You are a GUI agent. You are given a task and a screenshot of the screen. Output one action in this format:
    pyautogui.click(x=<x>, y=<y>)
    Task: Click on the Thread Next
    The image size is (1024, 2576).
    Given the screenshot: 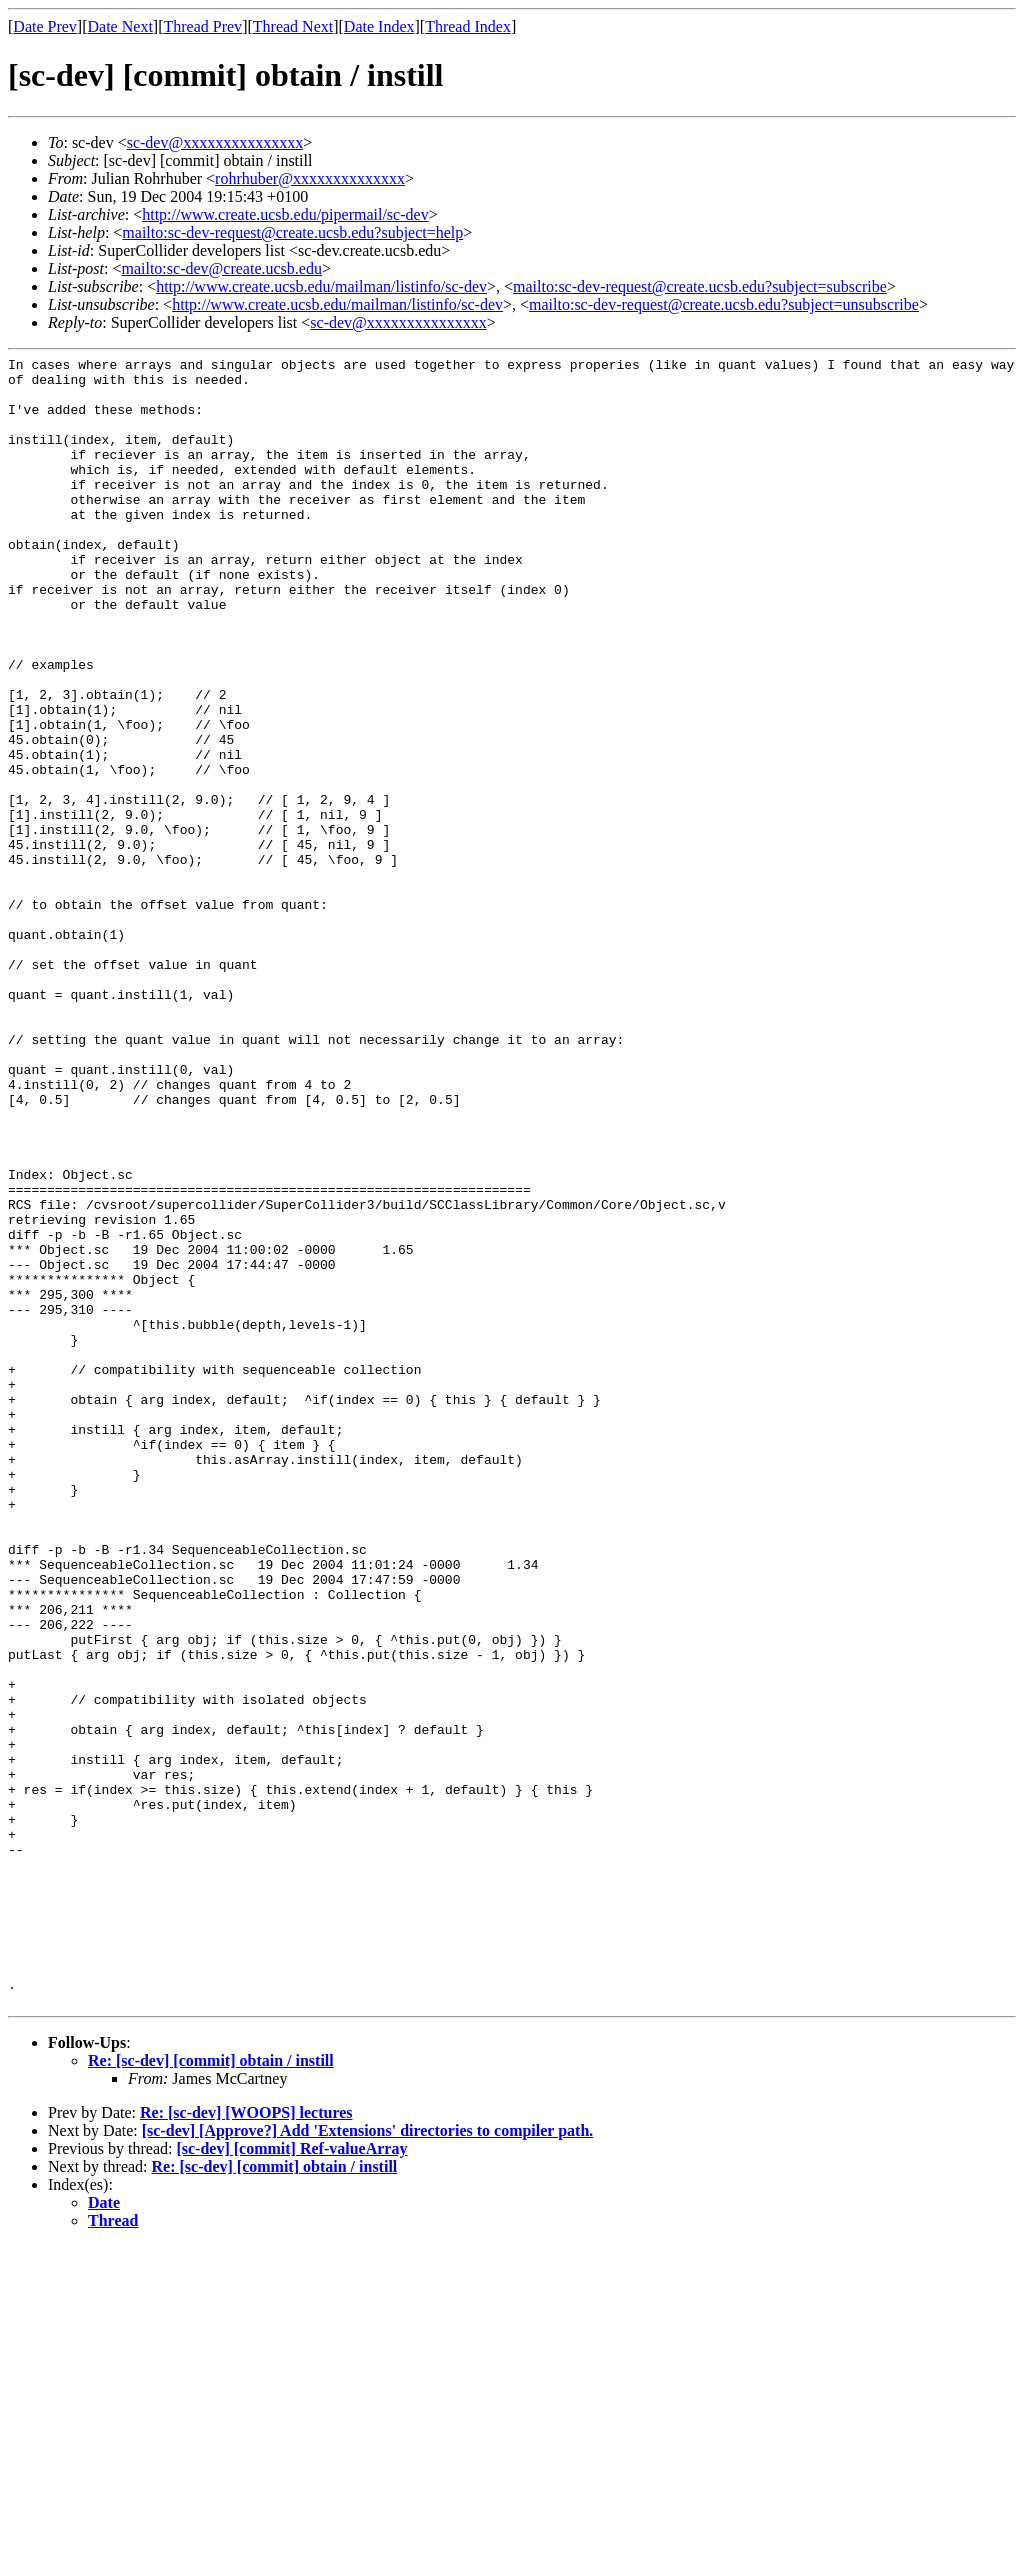 What is the action you would take?
    pyautogui.click(x=293, y=26)
    